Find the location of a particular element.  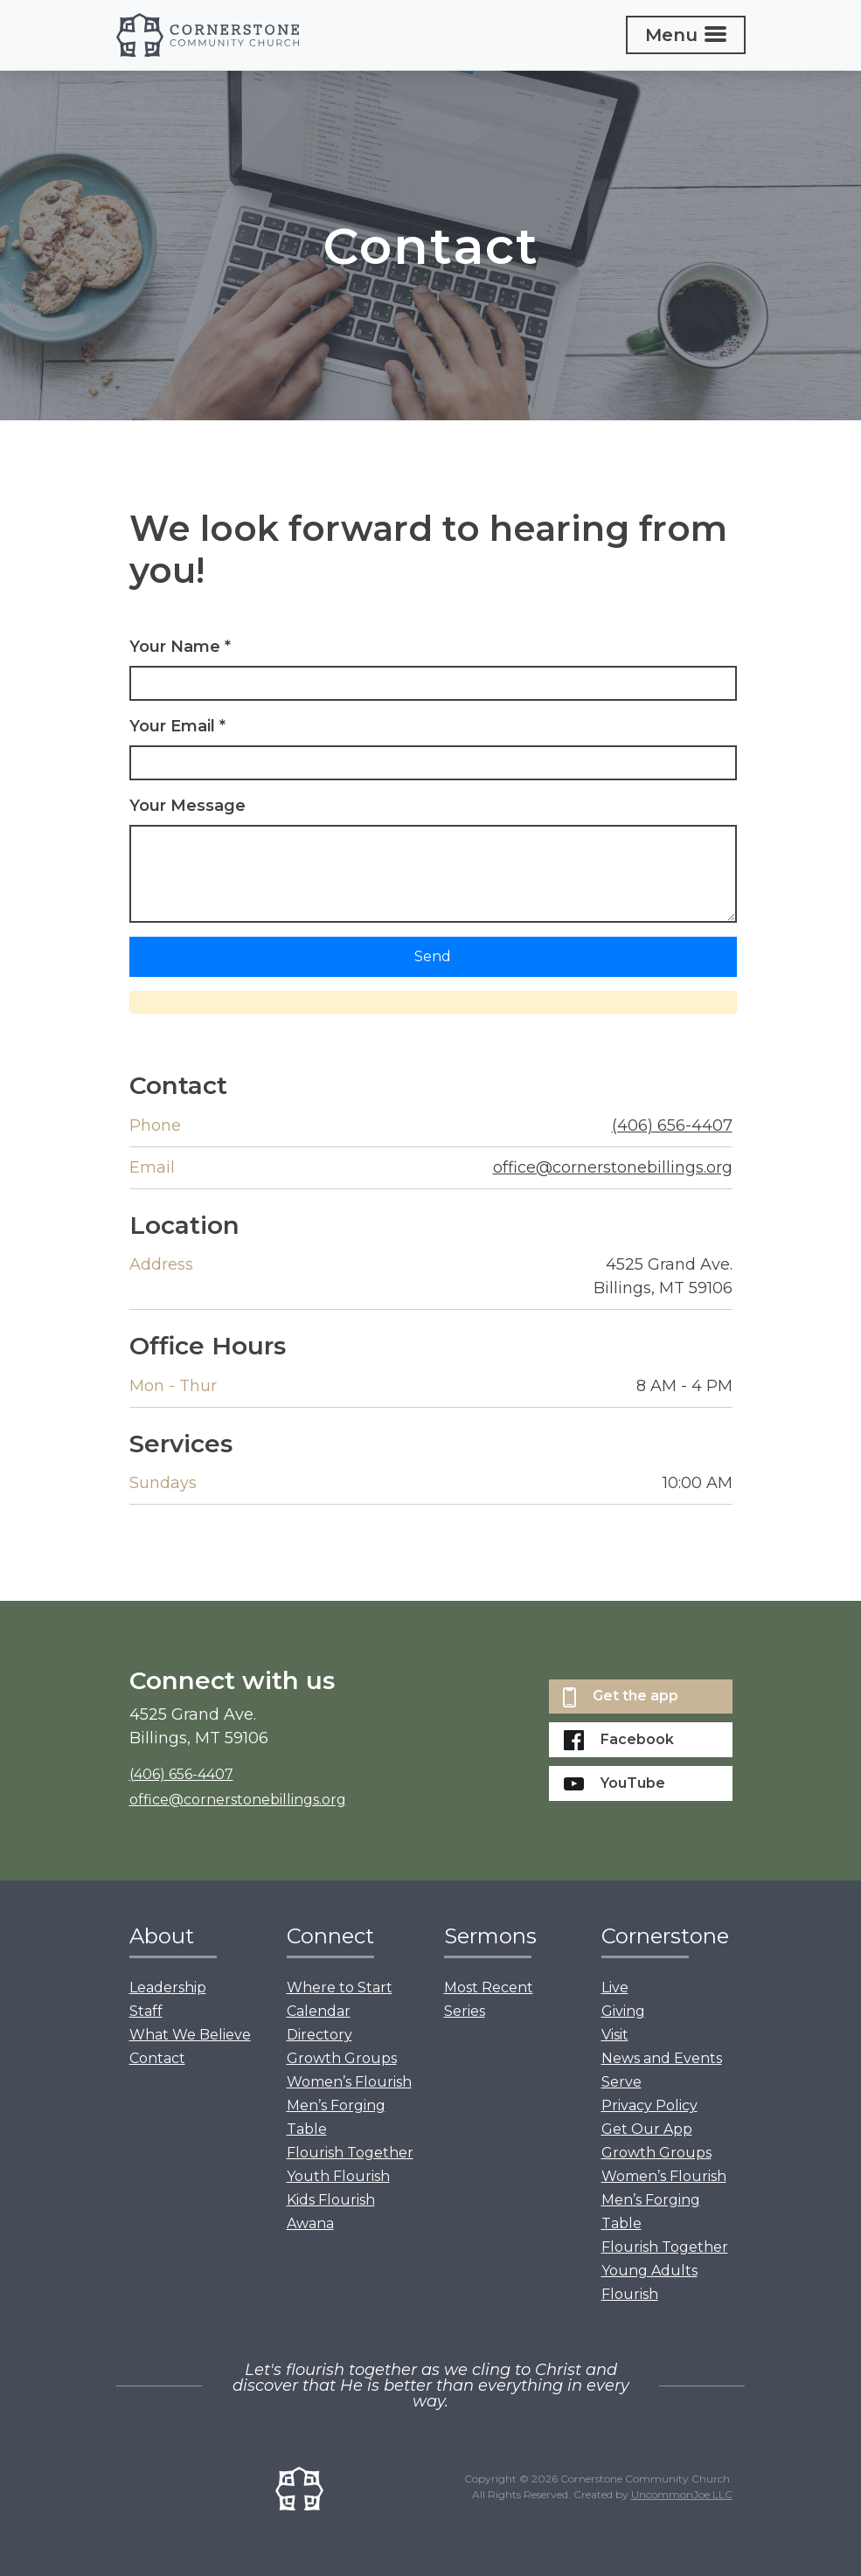

Growth Groups is located at coordinates (342, 2058).